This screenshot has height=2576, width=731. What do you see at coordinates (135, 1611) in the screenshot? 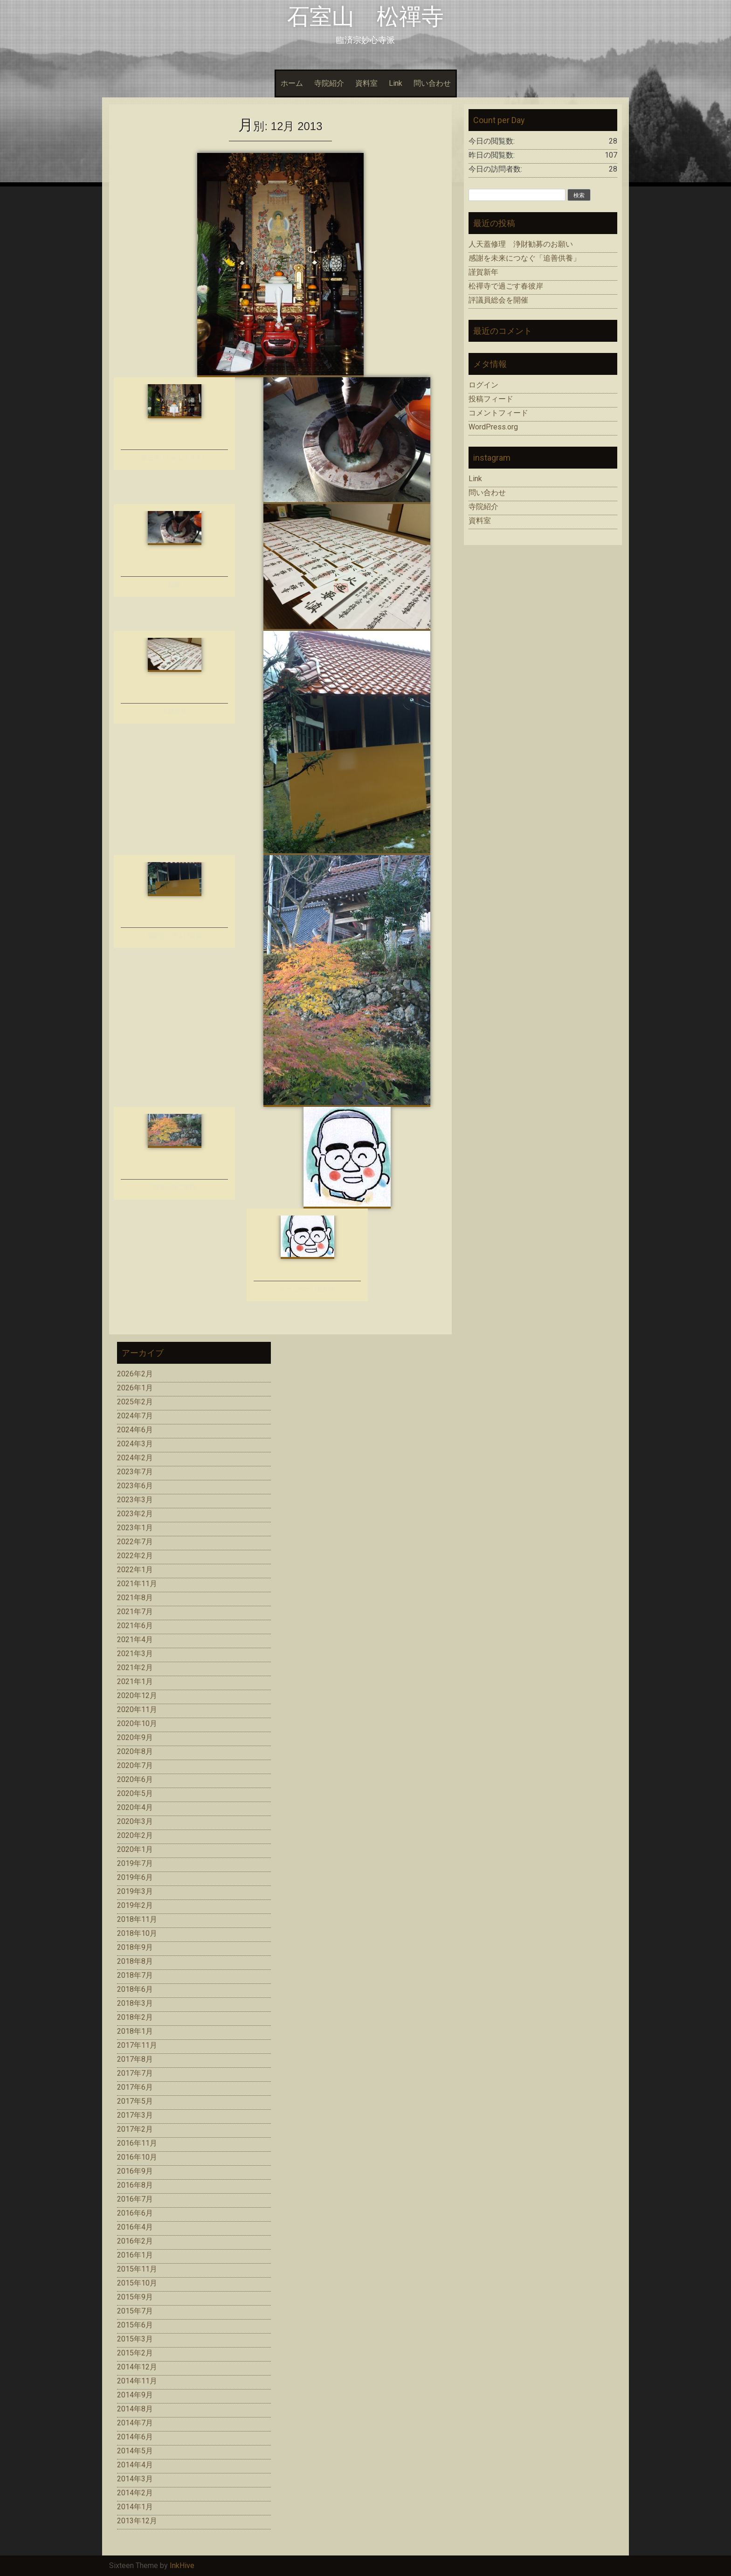
I see `2021年7月` at bounding box center [135, 1611].